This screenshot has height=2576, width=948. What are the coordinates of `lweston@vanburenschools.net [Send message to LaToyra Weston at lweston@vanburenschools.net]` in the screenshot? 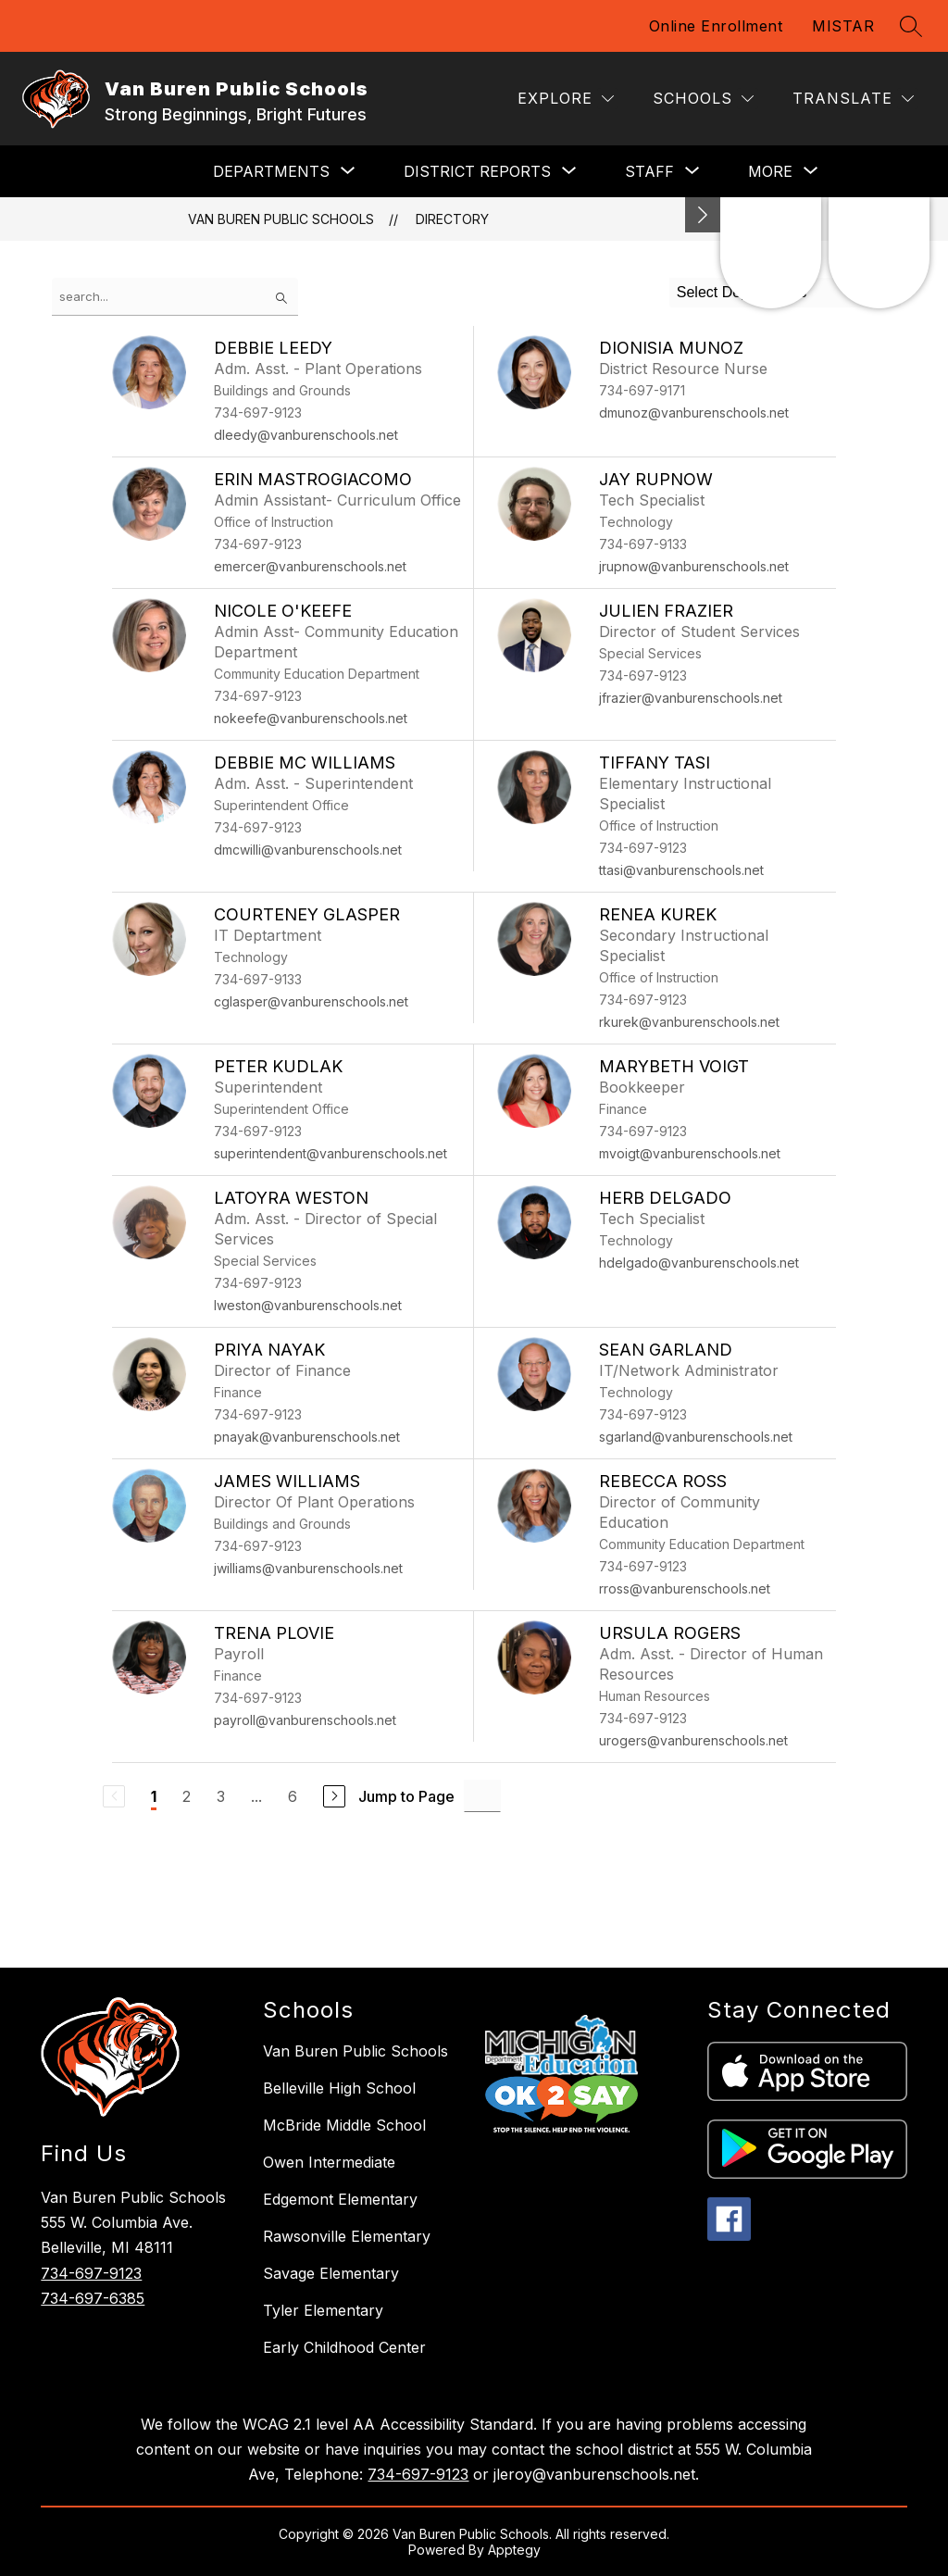 It's located at (308, 1305).